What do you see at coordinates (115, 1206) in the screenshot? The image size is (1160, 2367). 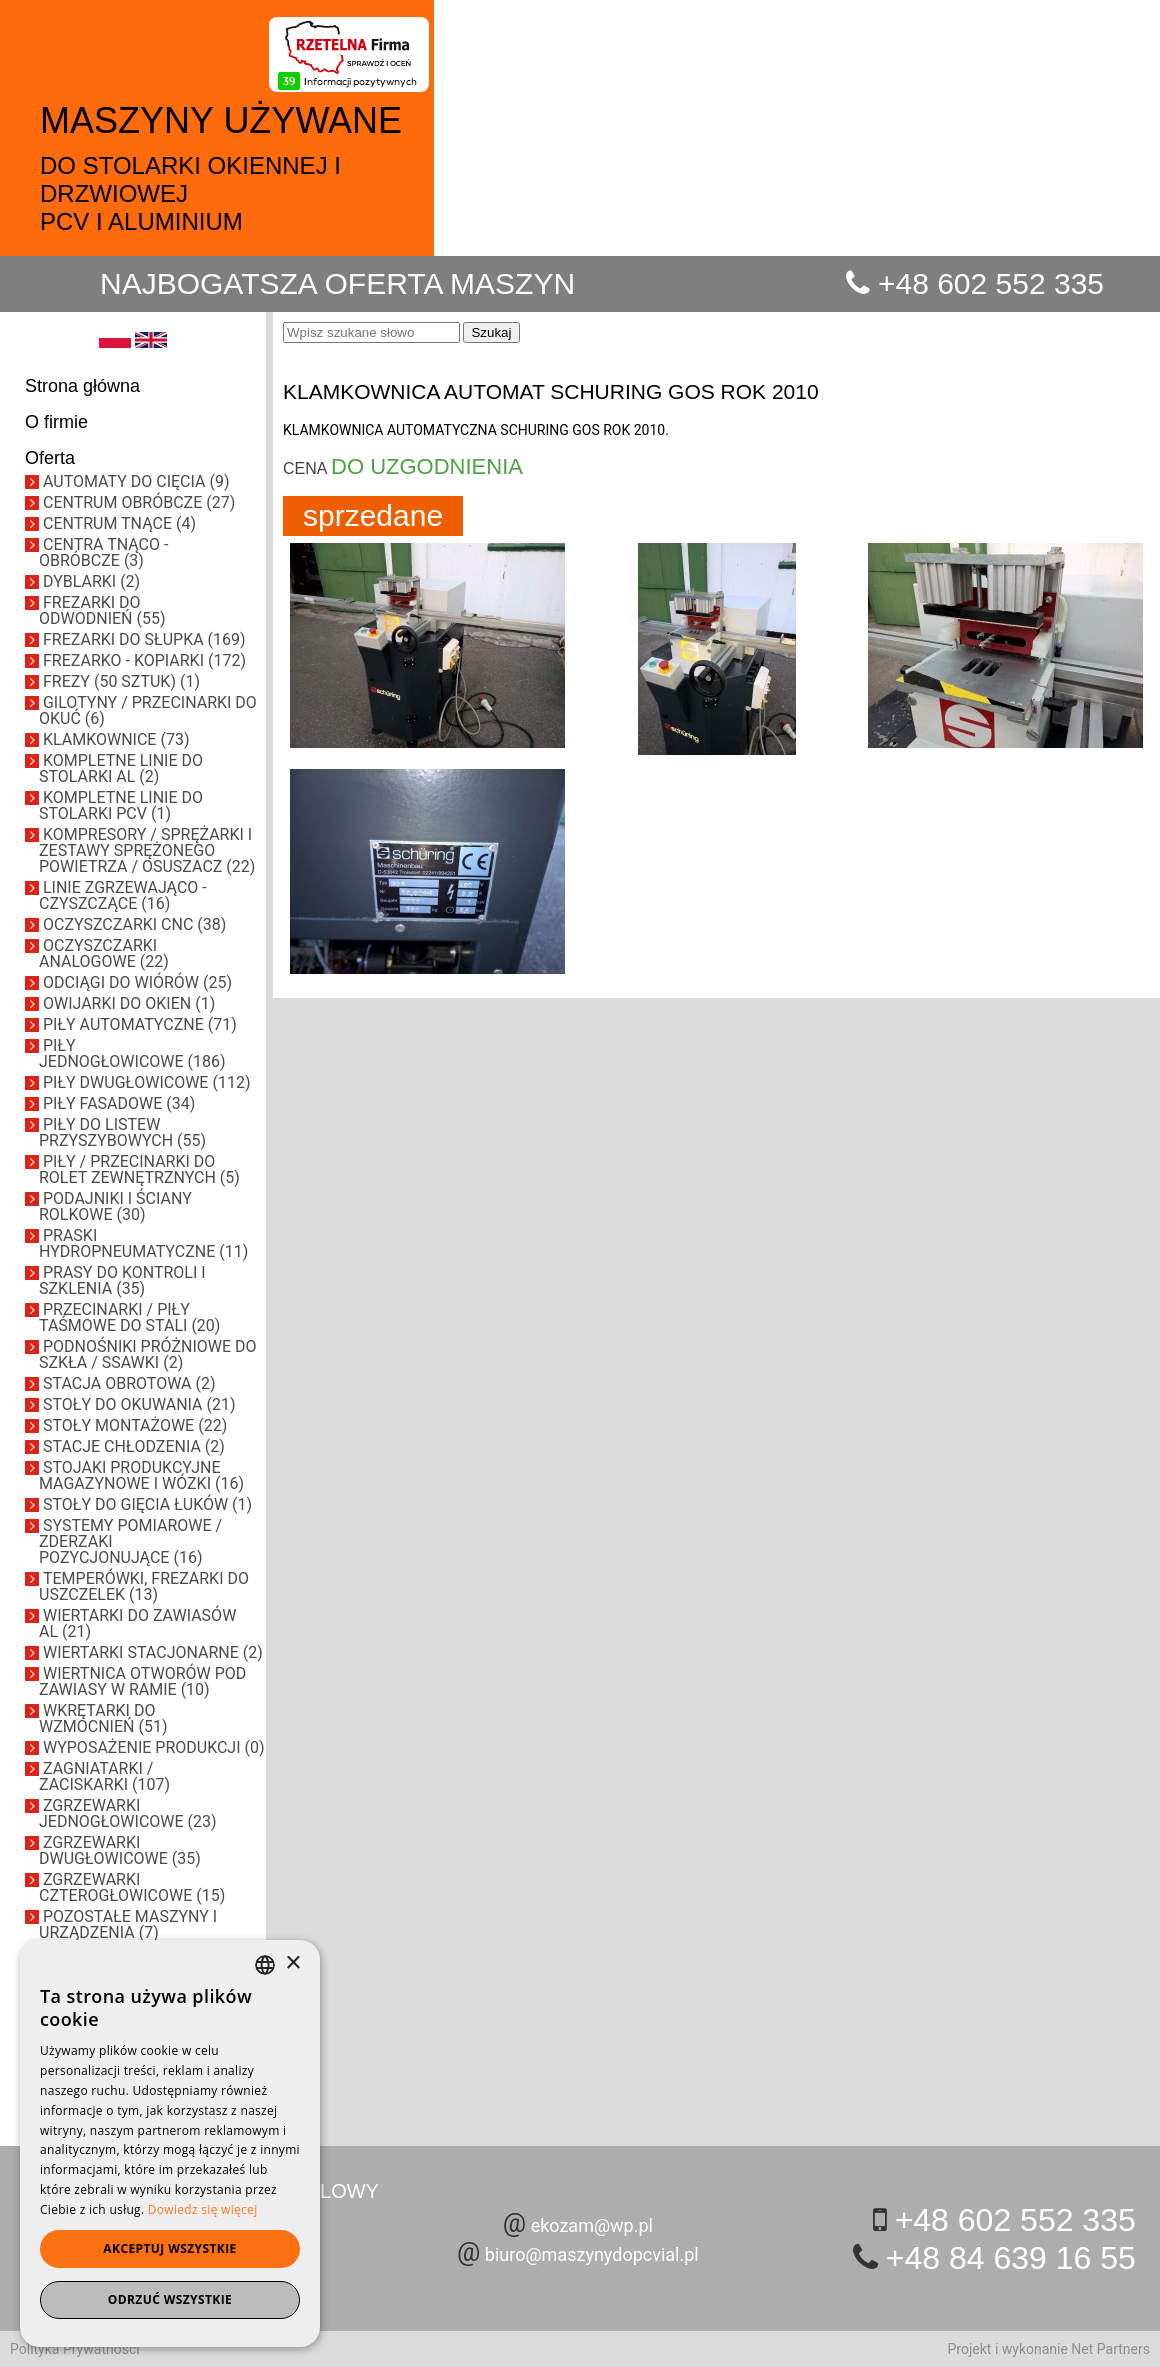 I see `PODAJNIKI I ŚCIANY ROLKOWE (30)` at bounding box center [115, 1206].